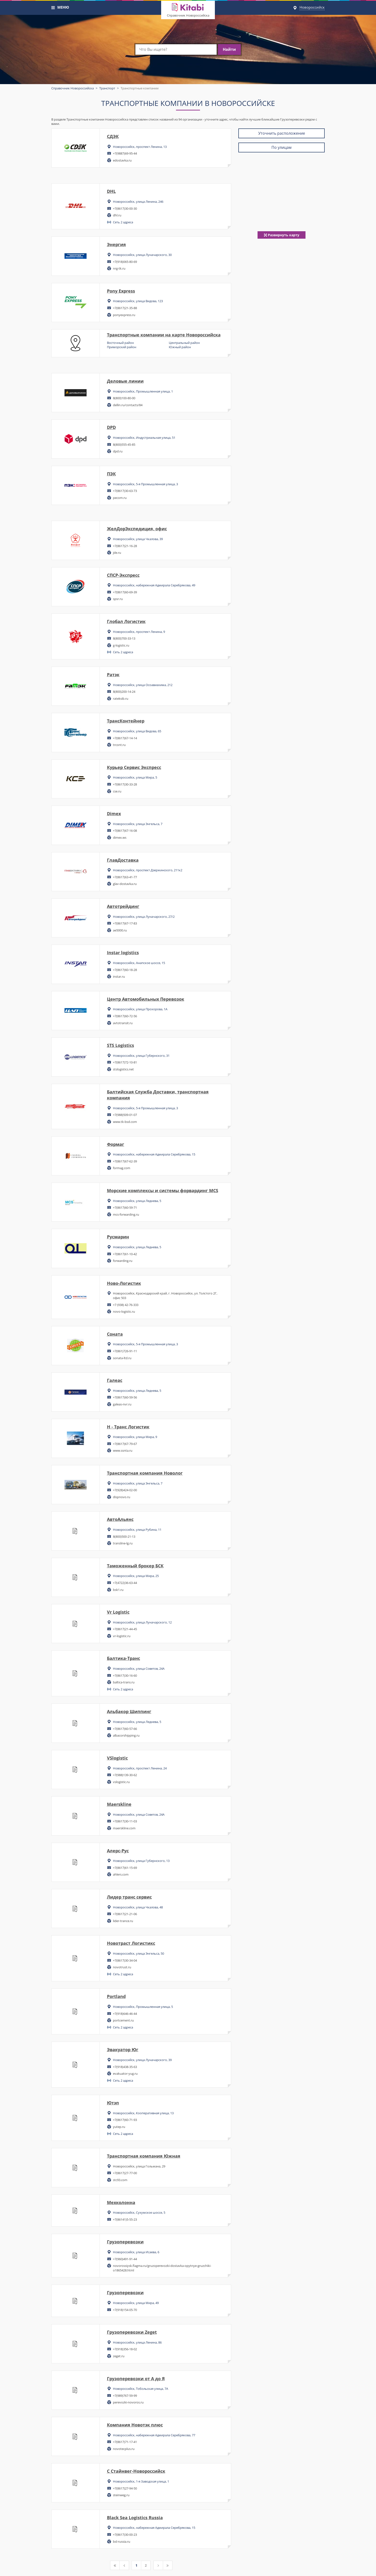  I want to click on Русмарин, so click(118, 1237).